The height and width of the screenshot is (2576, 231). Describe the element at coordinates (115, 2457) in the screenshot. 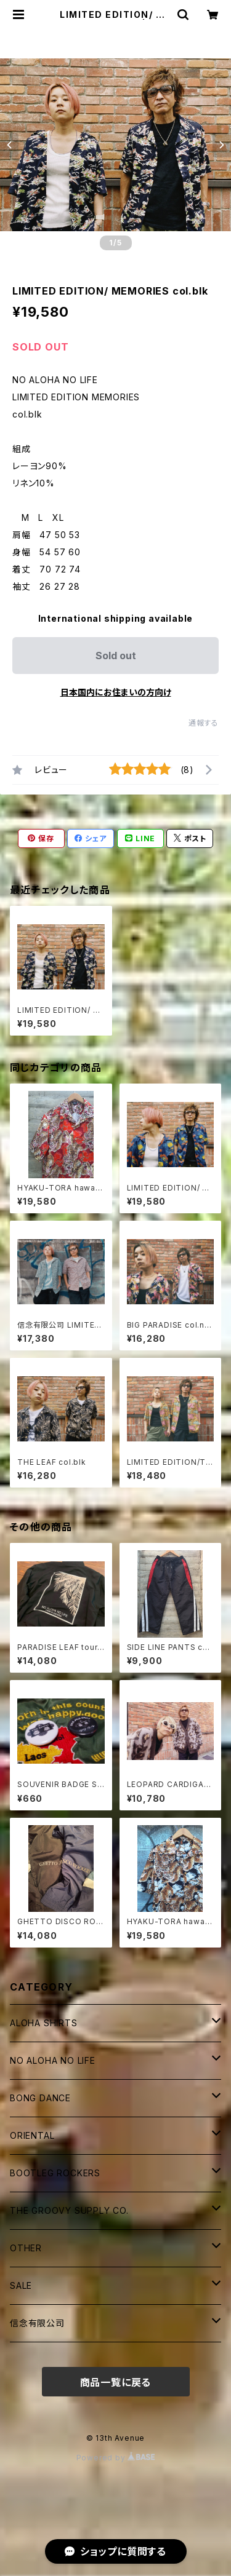

I see `Powered by` at that location.